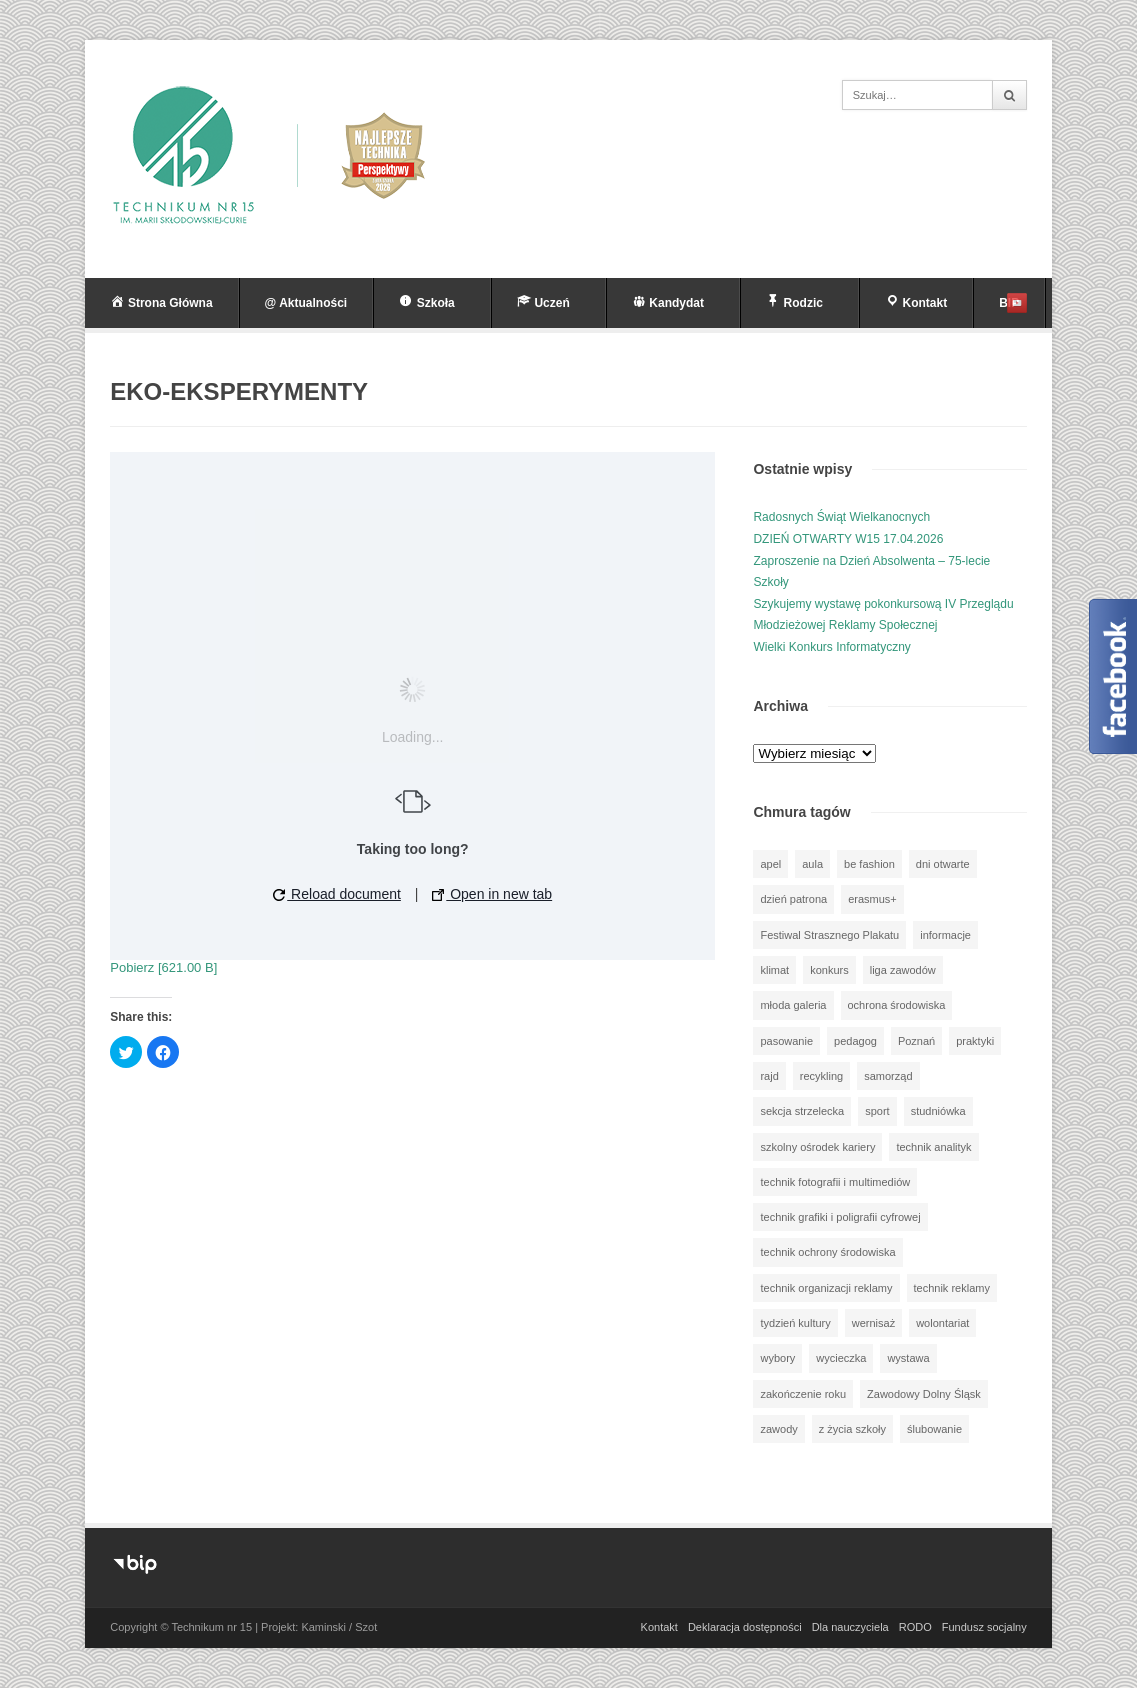  Describe the element at coordinates (855, 1041) in the screenshot. I see `pedagog [pedagog (40 elementów)]` at that location.